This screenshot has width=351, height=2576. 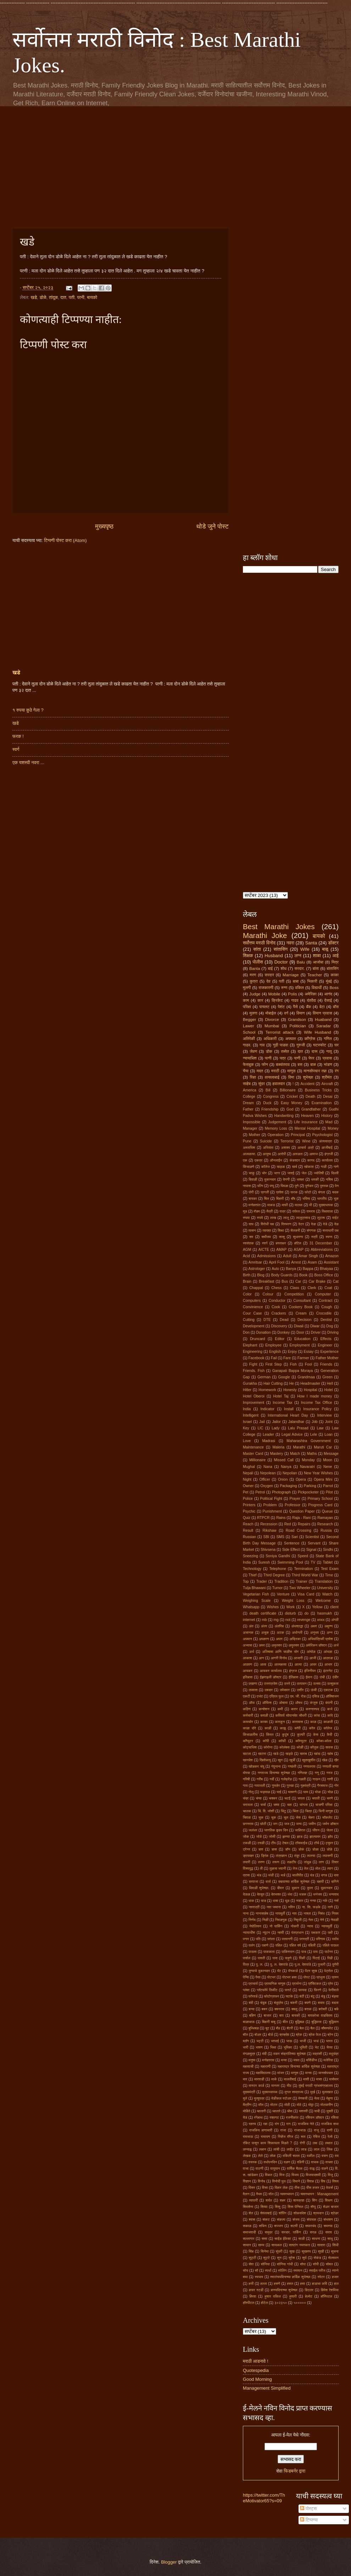 I want to click on बॉल, so click(x=245, y=2034).